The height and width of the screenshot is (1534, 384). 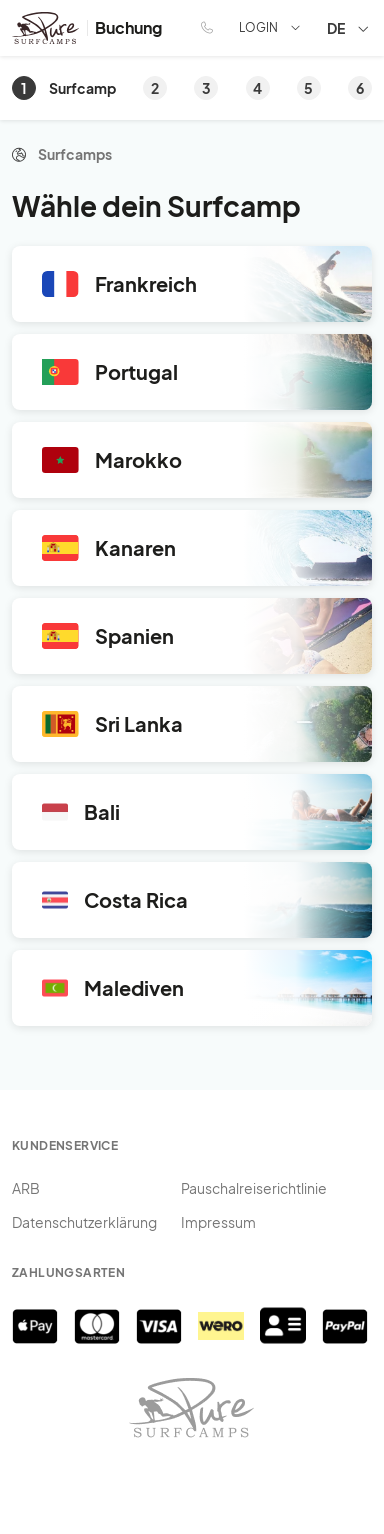 I want to click on Pauschalreiserichtlinie, so click(x=254, y=1188).